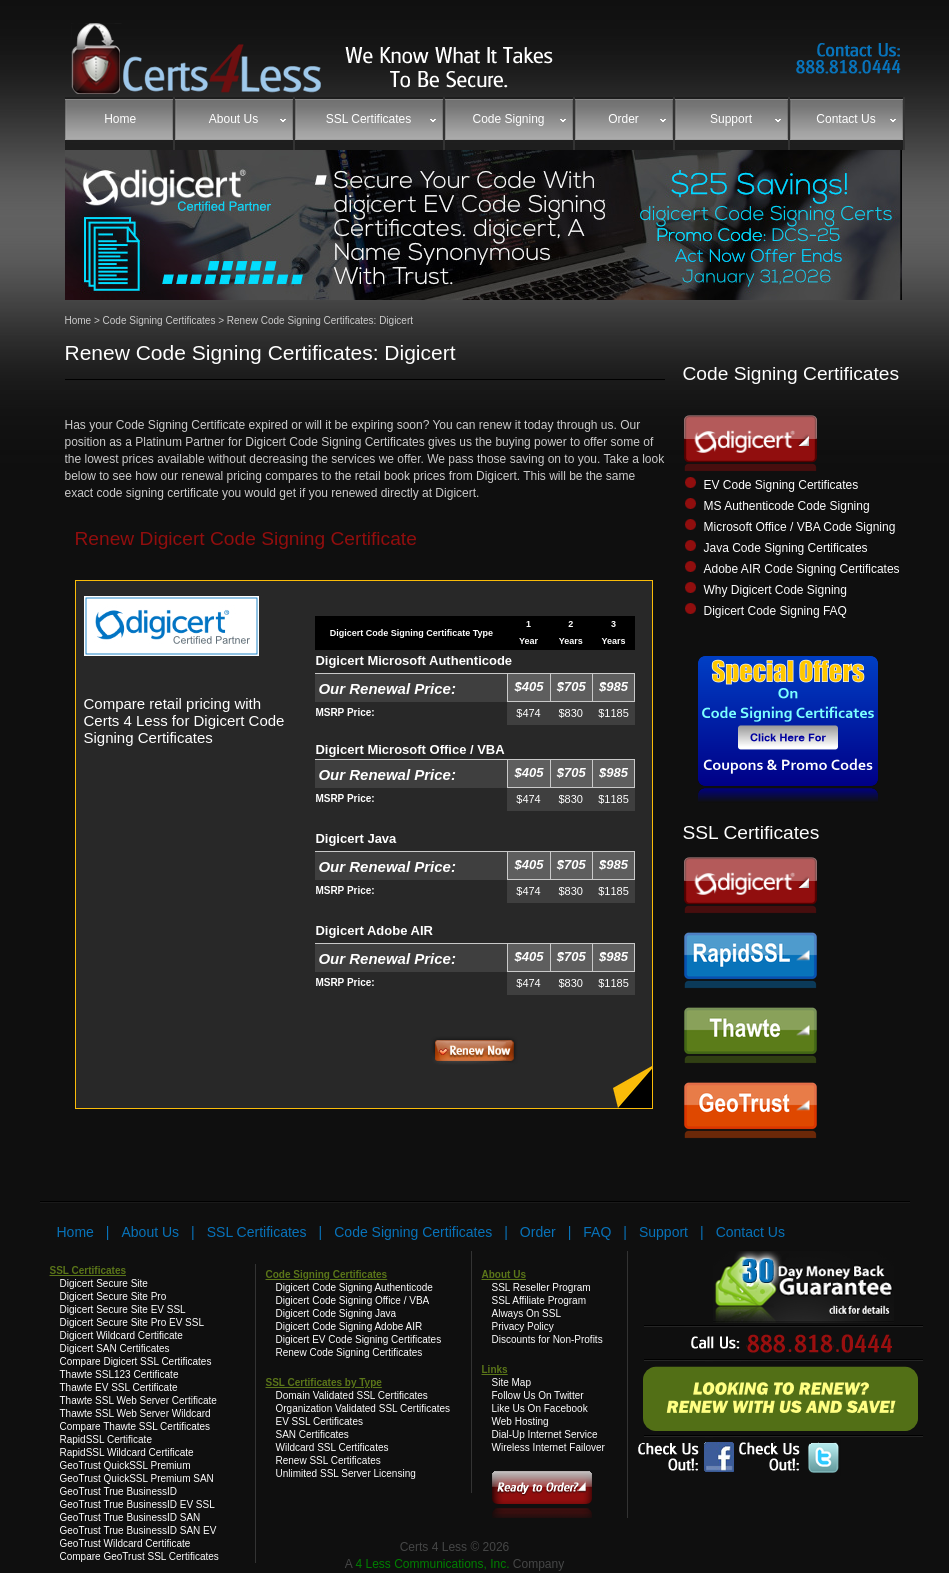 This screenshot has width=949, height=1573. Describe the element at coordinates (137, 1478) in the screenshot. I see `GeoTrust QuickSSL Premium SAN` at that location.